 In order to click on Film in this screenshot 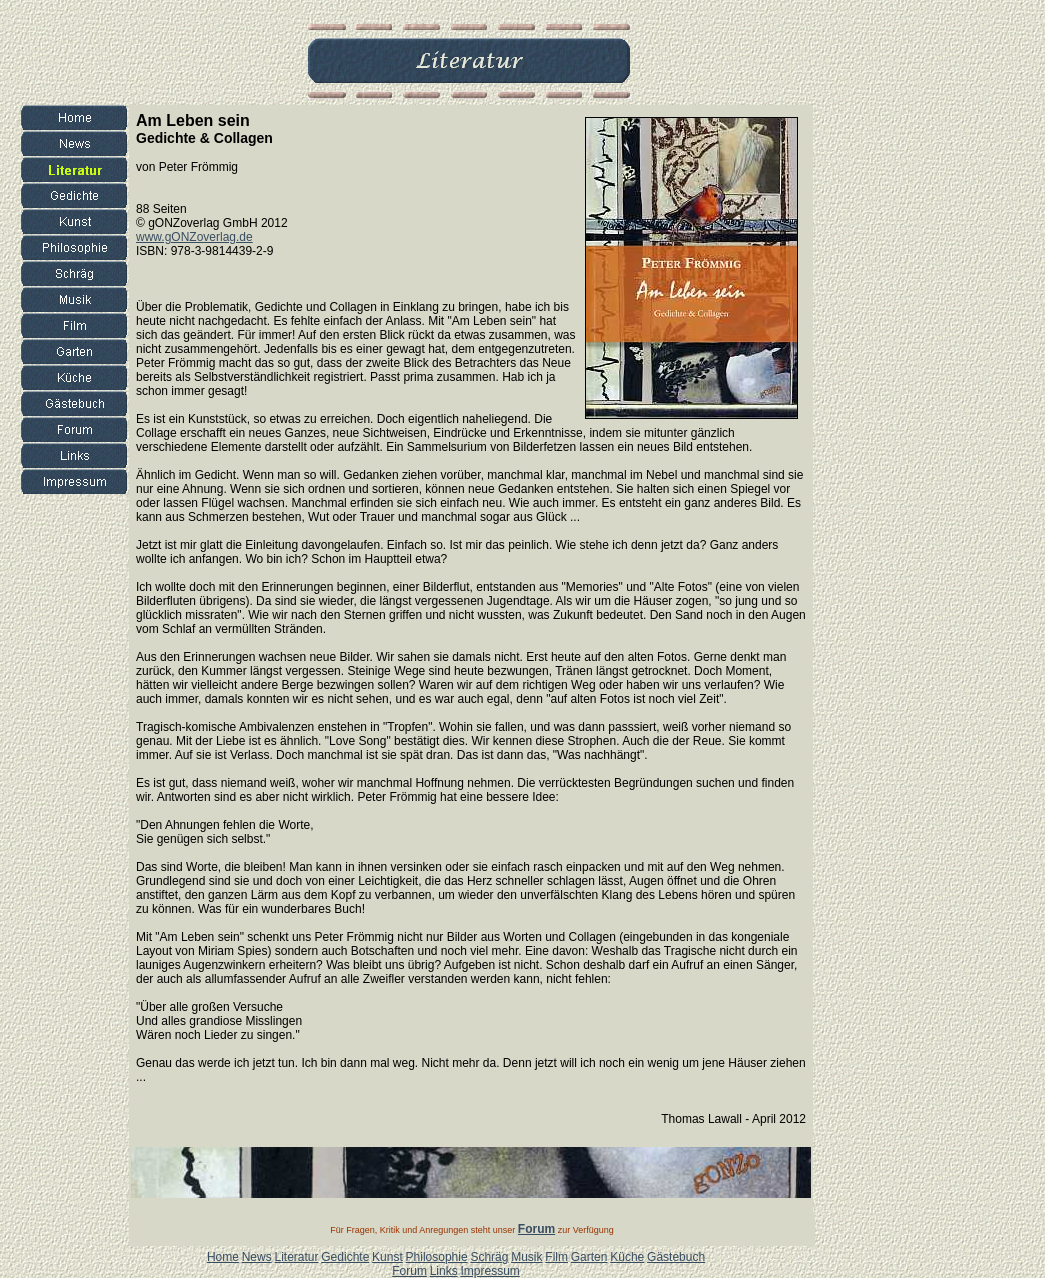, I will do `click(556, 1257)`.